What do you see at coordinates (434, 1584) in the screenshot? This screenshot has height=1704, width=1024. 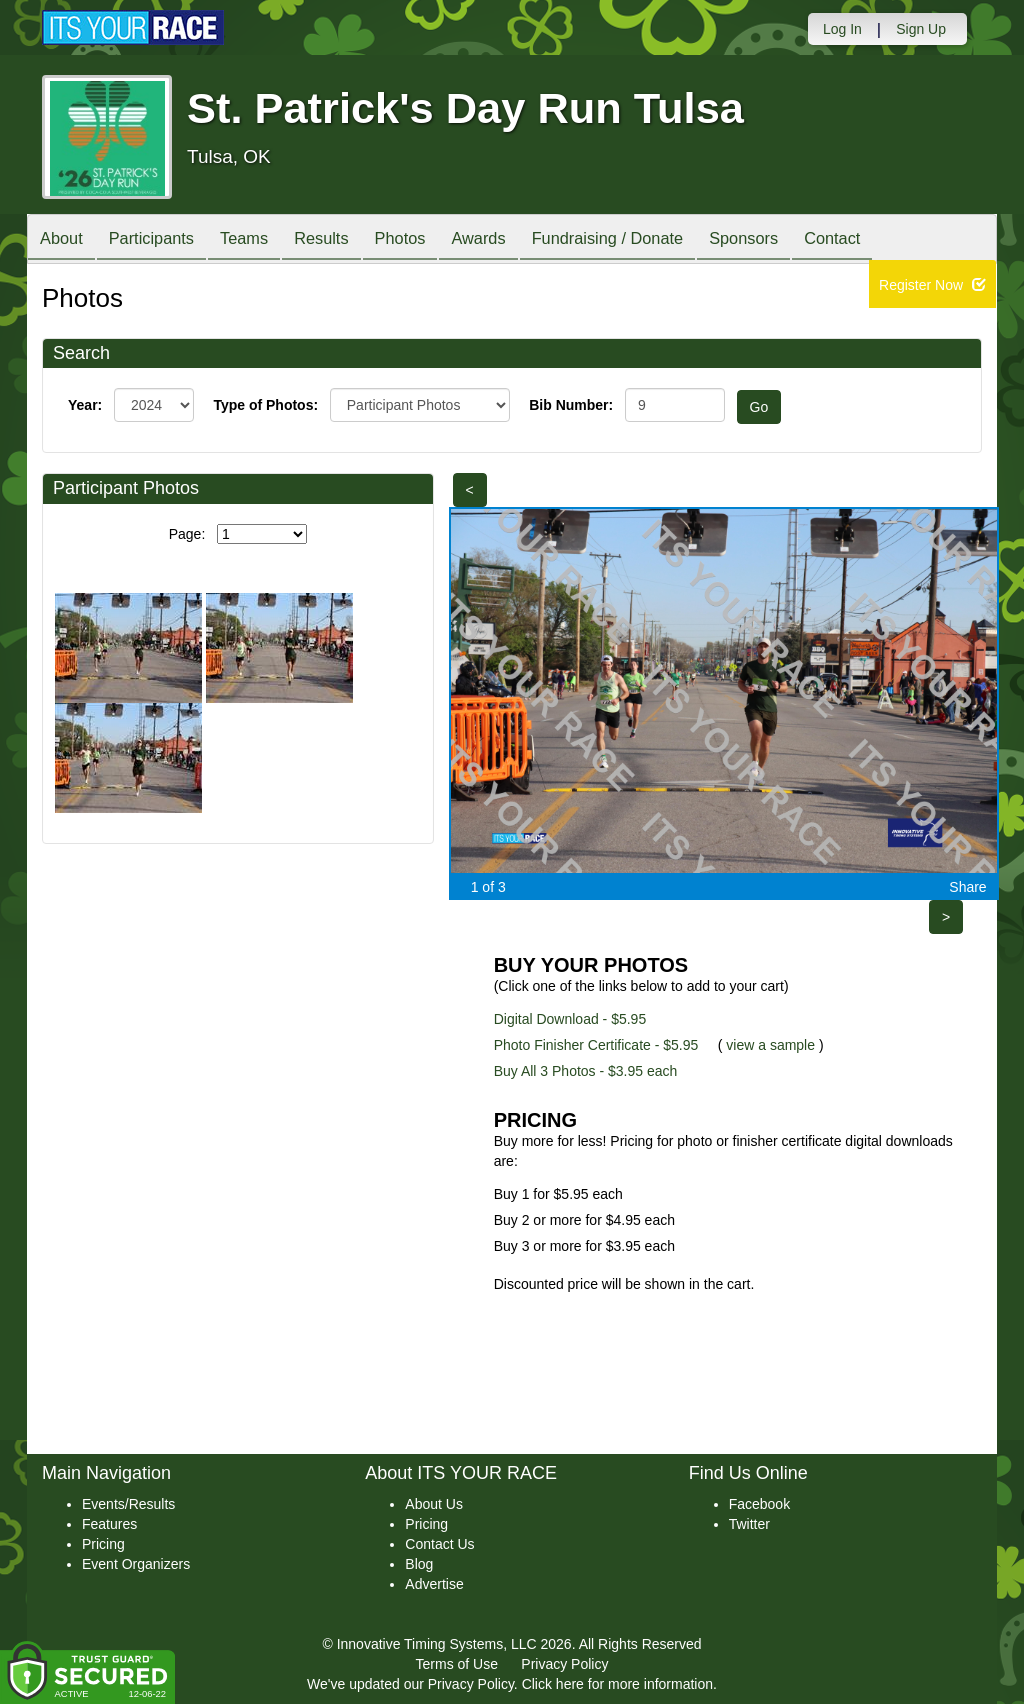 I see `Advertise` at bounding box center [434, 1584].